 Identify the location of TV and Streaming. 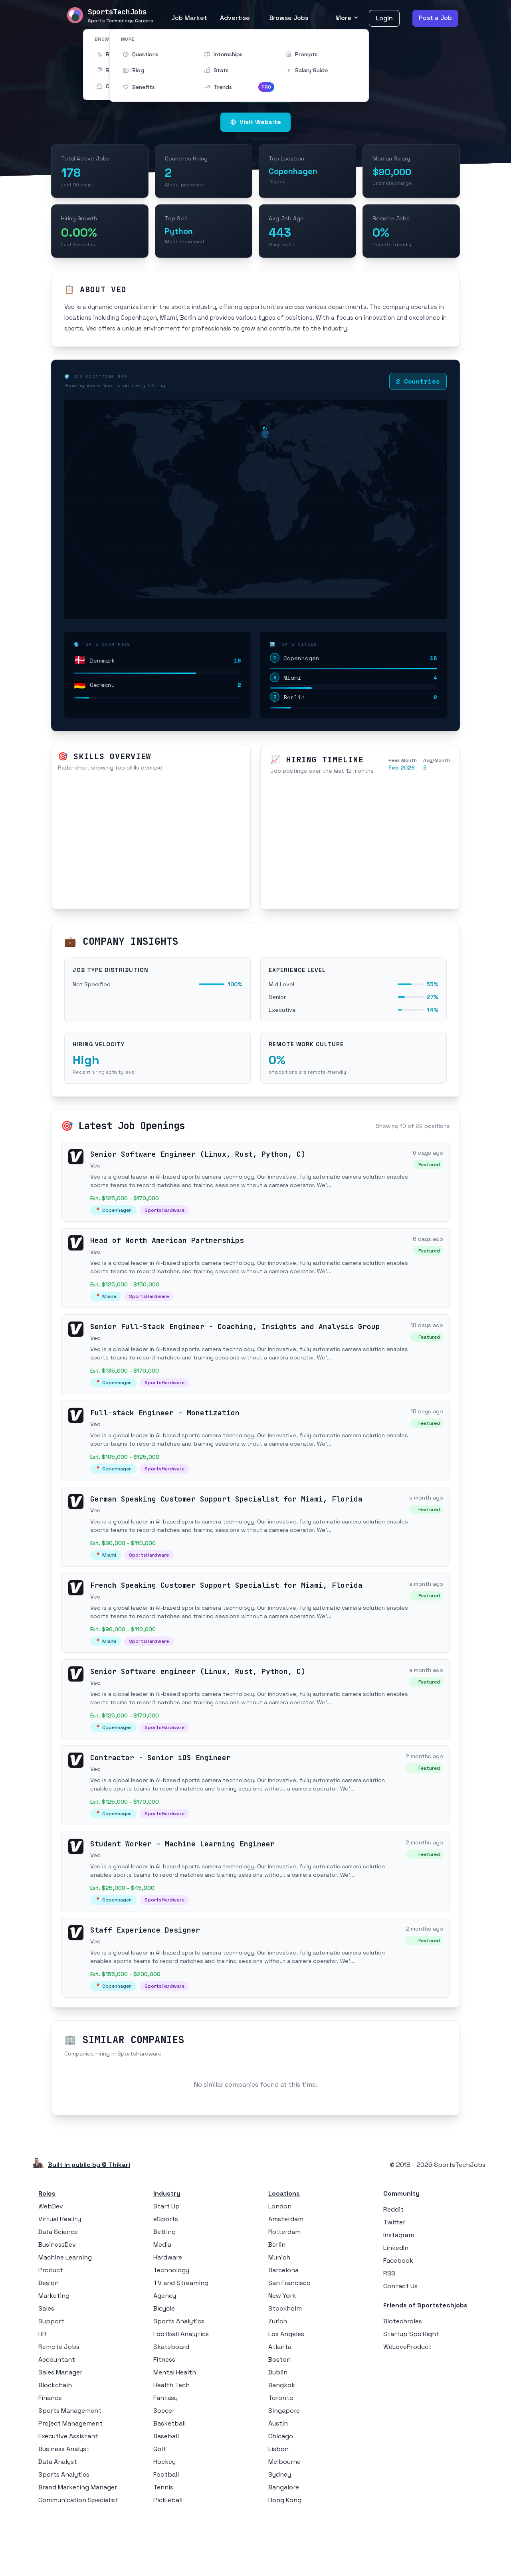
(180, 2341).